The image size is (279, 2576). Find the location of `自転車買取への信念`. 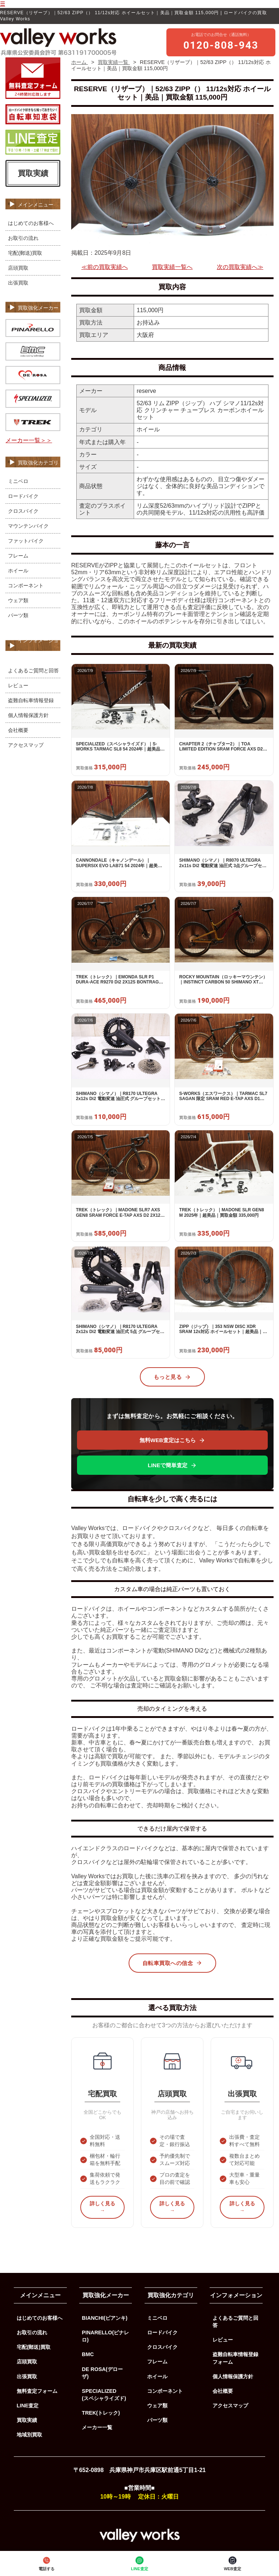

自転車買取への信念 is located at coordinates (172, 1963).